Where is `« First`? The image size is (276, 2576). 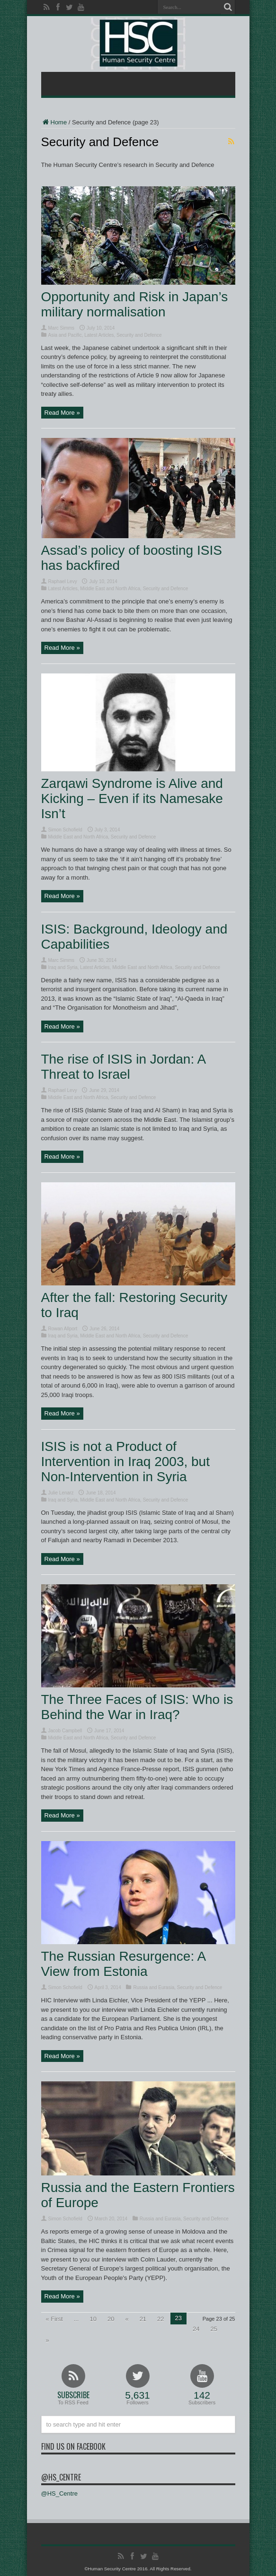 « First is located at coordinates (54, 2319).